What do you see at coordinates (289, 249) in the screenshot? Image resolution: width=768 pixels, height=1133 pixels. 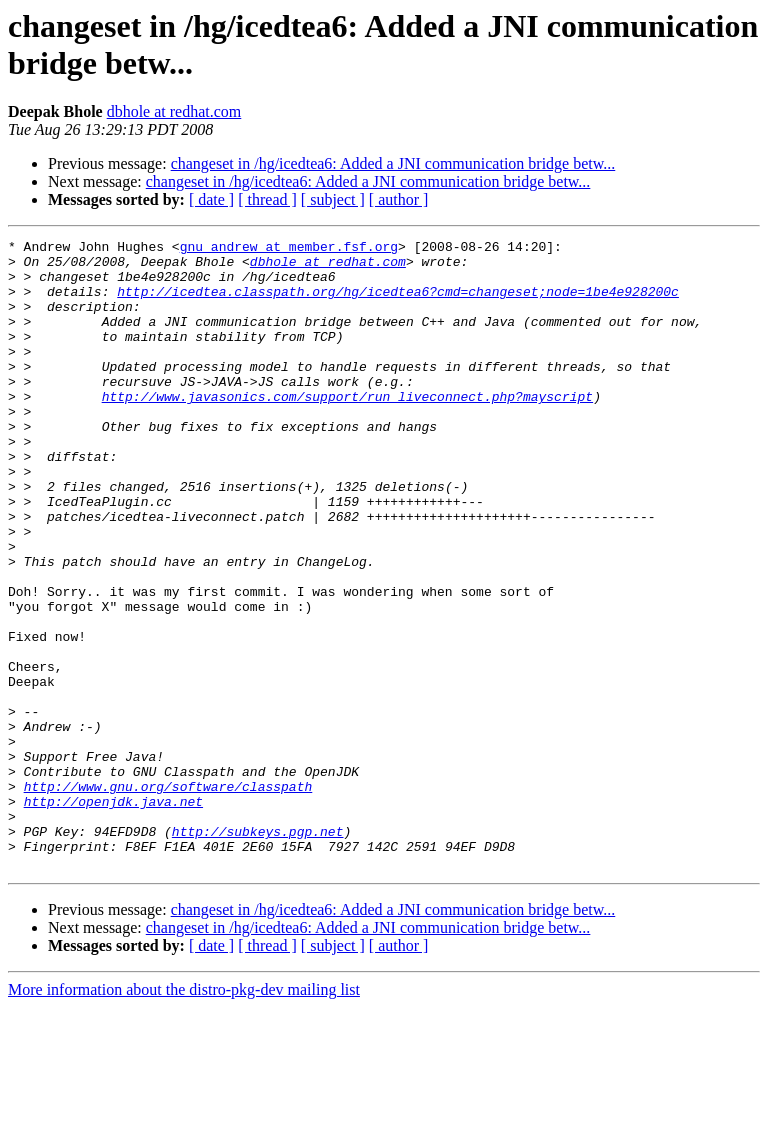 I see `gnu_andrew at member.fsf.org` at bounding box center [289, 249].